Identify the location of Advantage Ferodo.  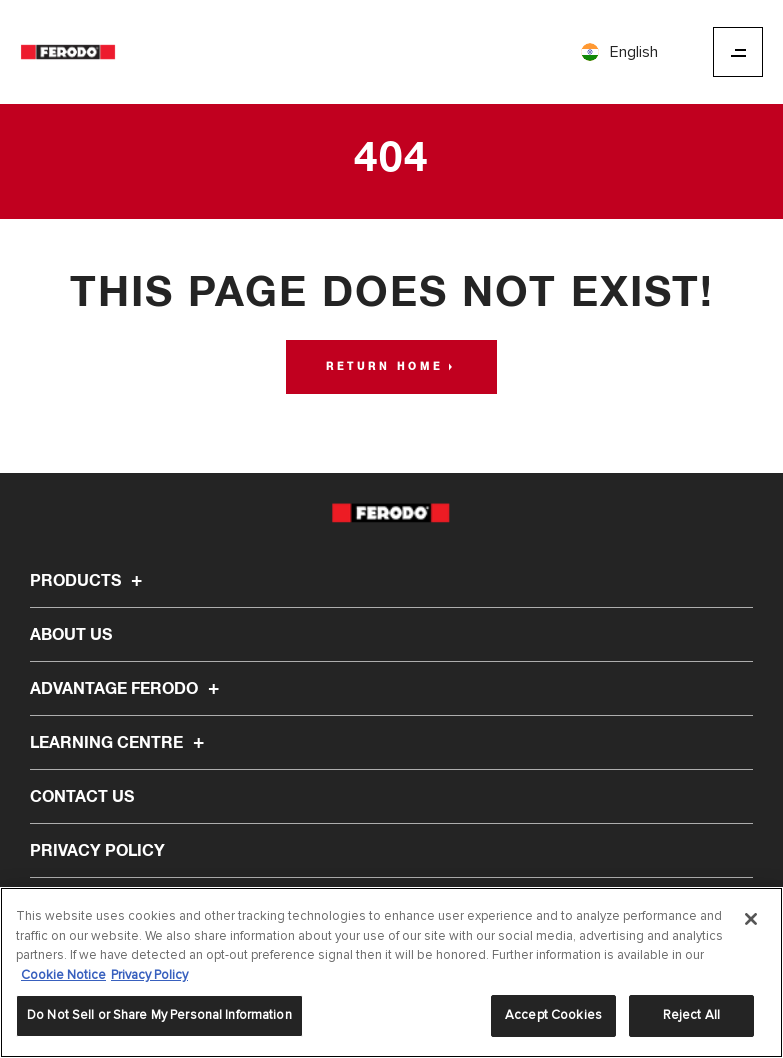
(127, 689).